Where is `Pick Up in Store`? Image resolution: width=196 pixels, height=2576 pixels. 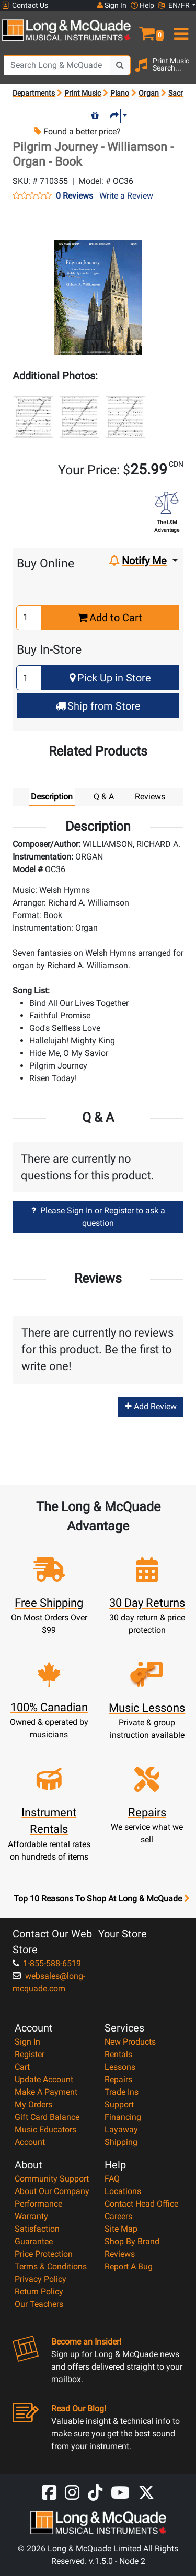 Pick Up in Store is located at coordinates (110, 677).